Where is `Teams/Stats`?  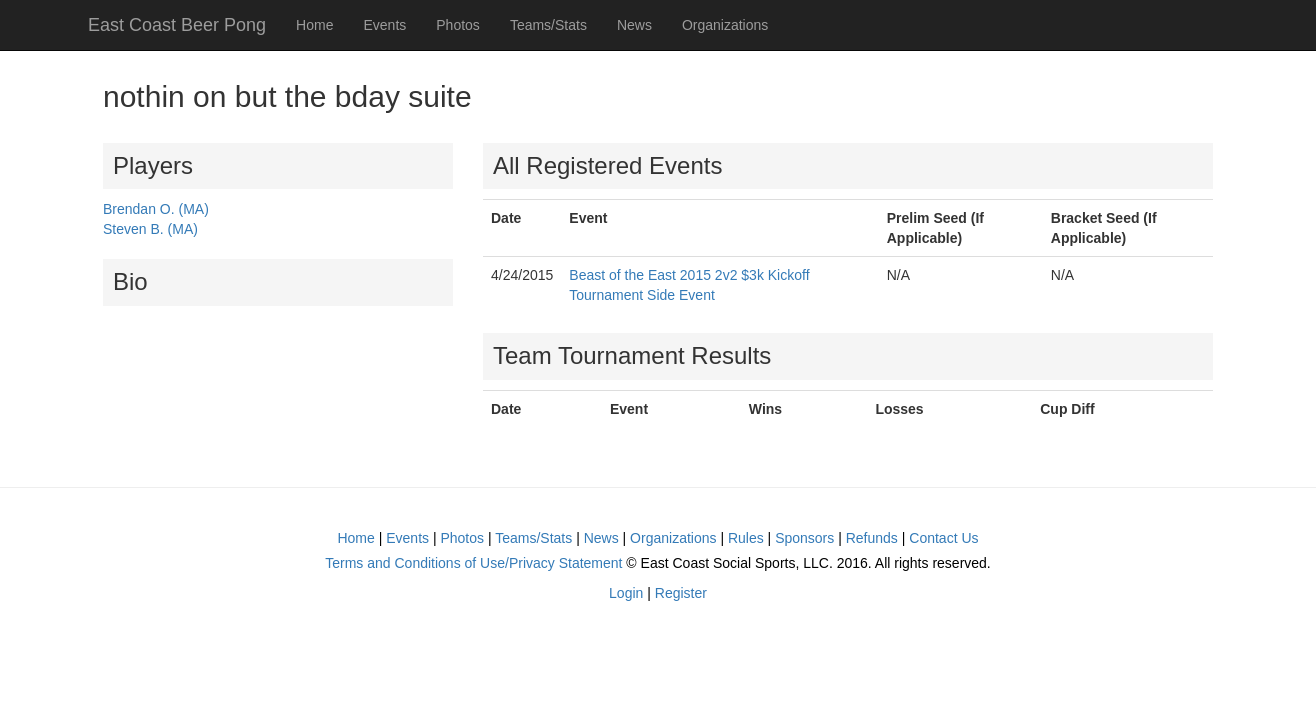 Teams/Stats is located at coordinates (548, 25).